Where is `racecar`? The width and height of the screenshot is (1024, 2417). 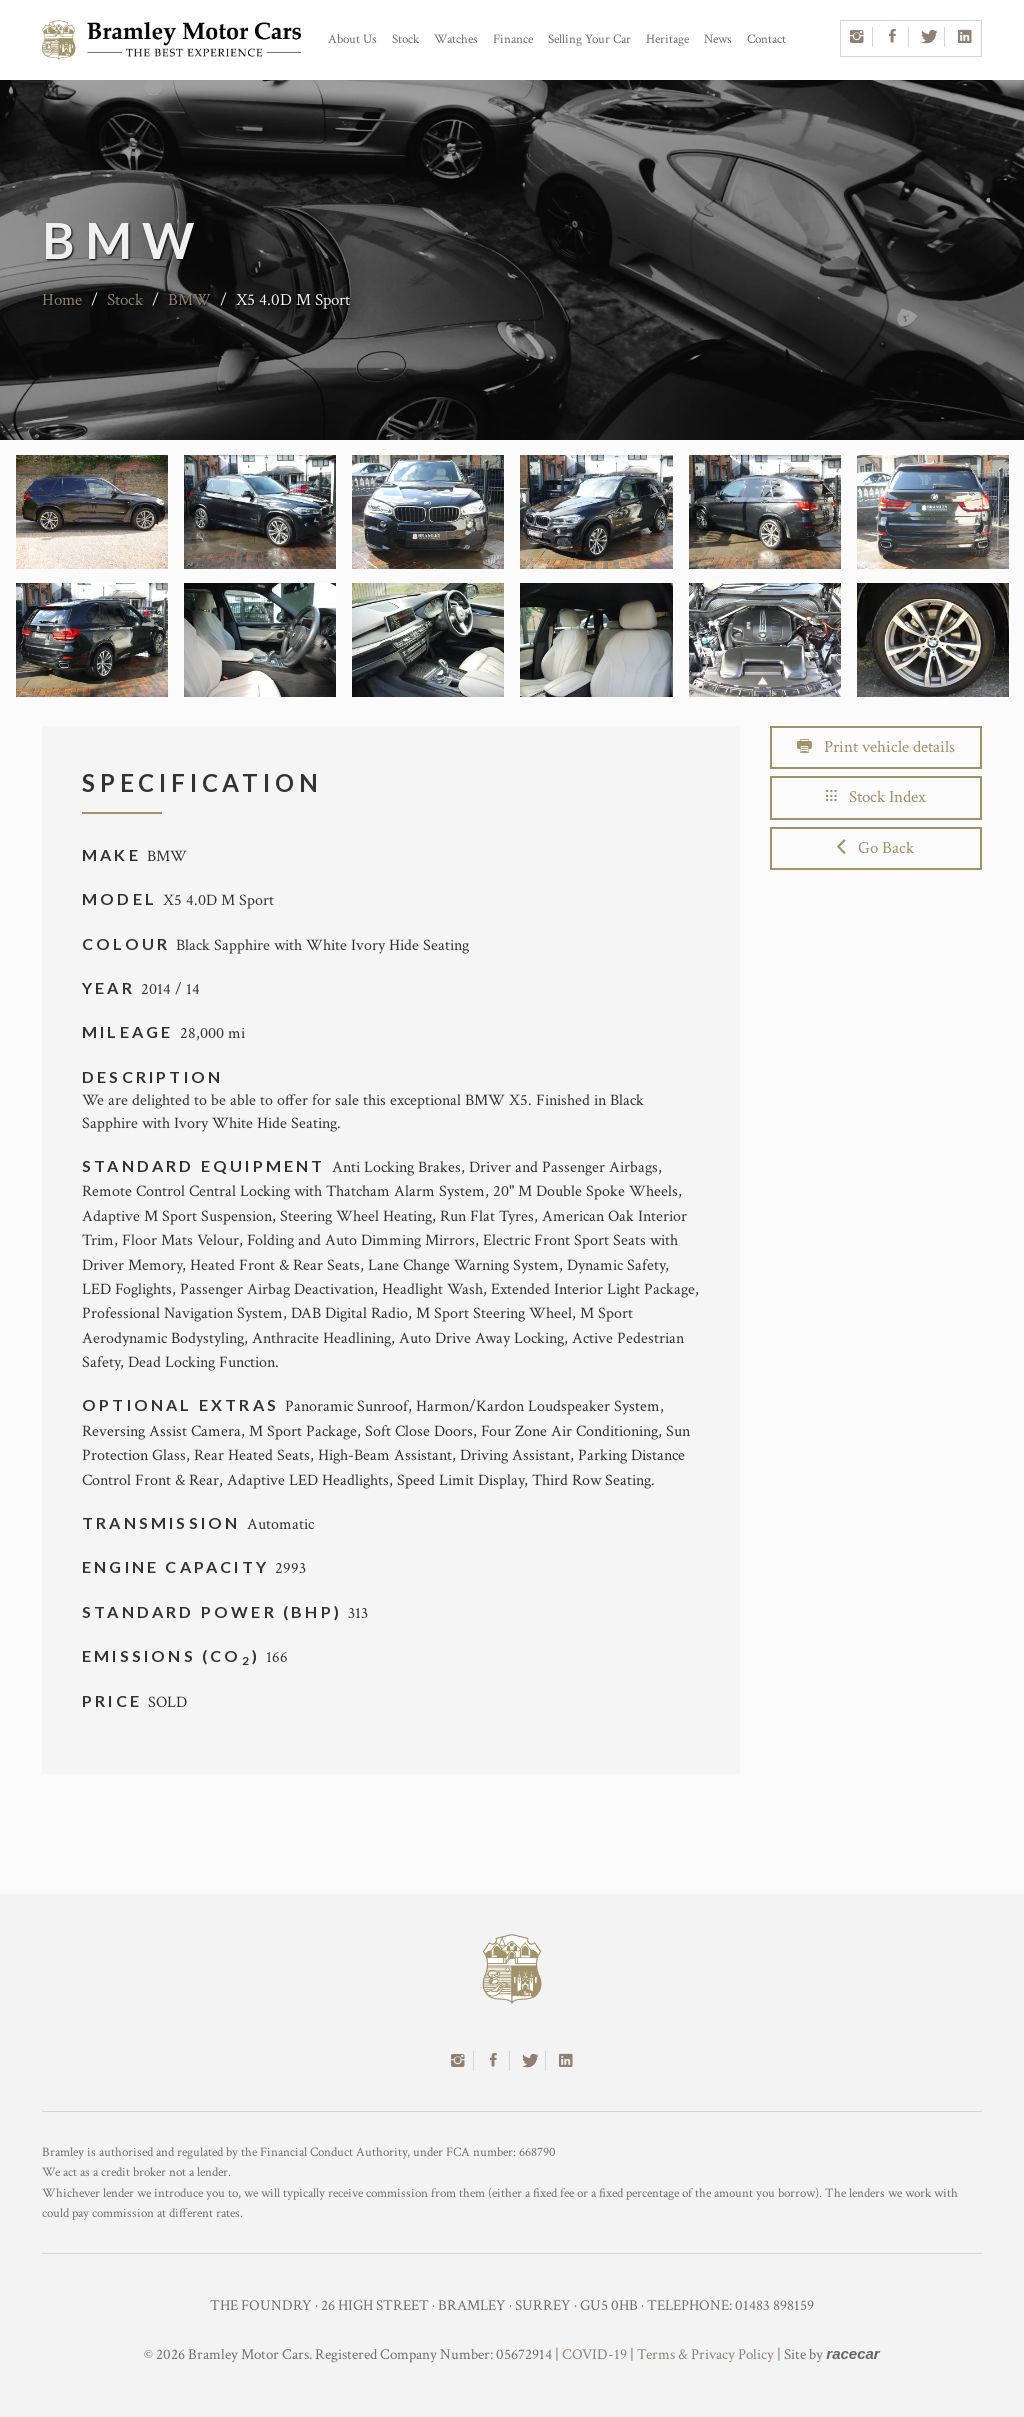 racecar is located at coordinates (852, 2353).